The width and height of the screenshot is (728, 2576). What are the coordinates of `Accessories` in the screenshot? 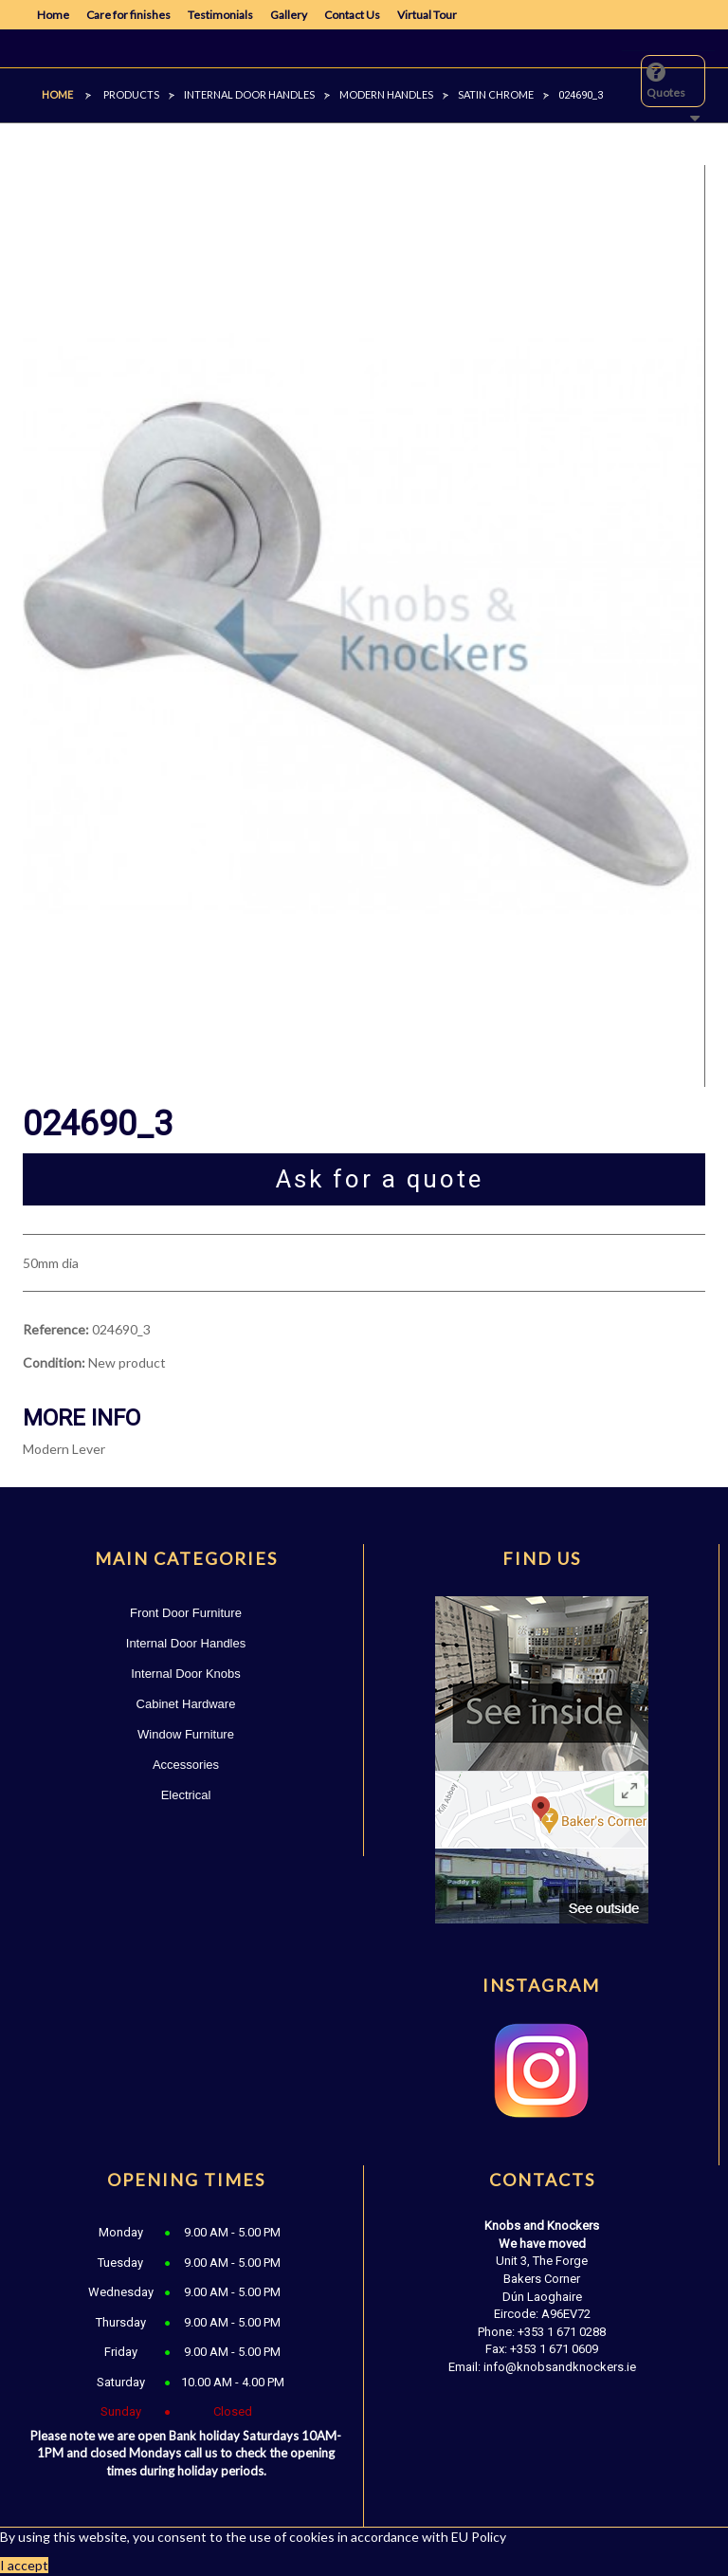 It's located at (186, 1764).